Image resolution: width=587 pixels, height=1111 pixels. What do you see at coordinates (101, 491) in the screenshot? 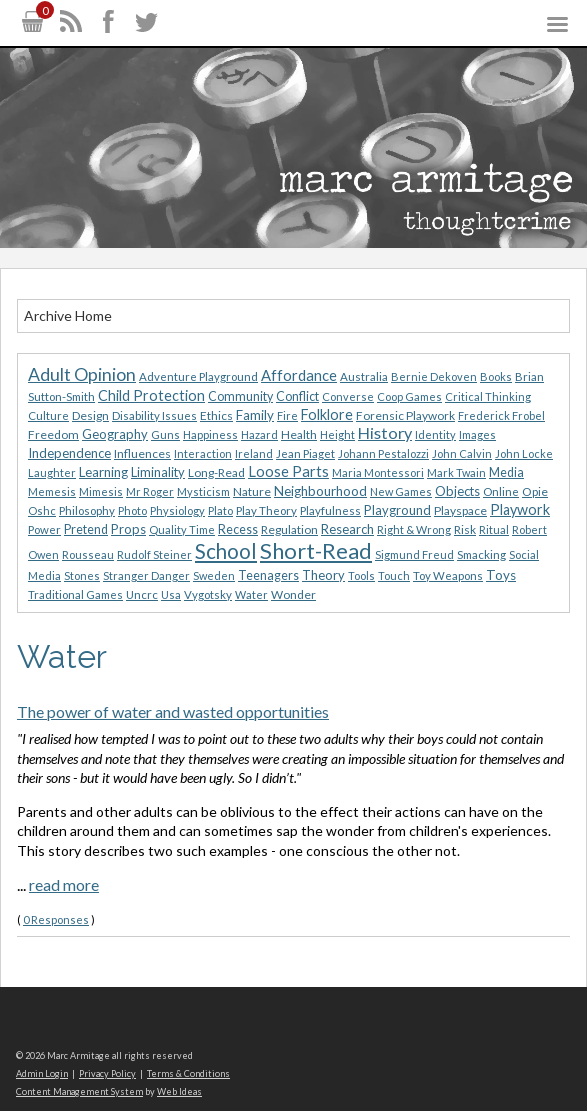
I see `Mimesis` at bounding box center [101, 491].